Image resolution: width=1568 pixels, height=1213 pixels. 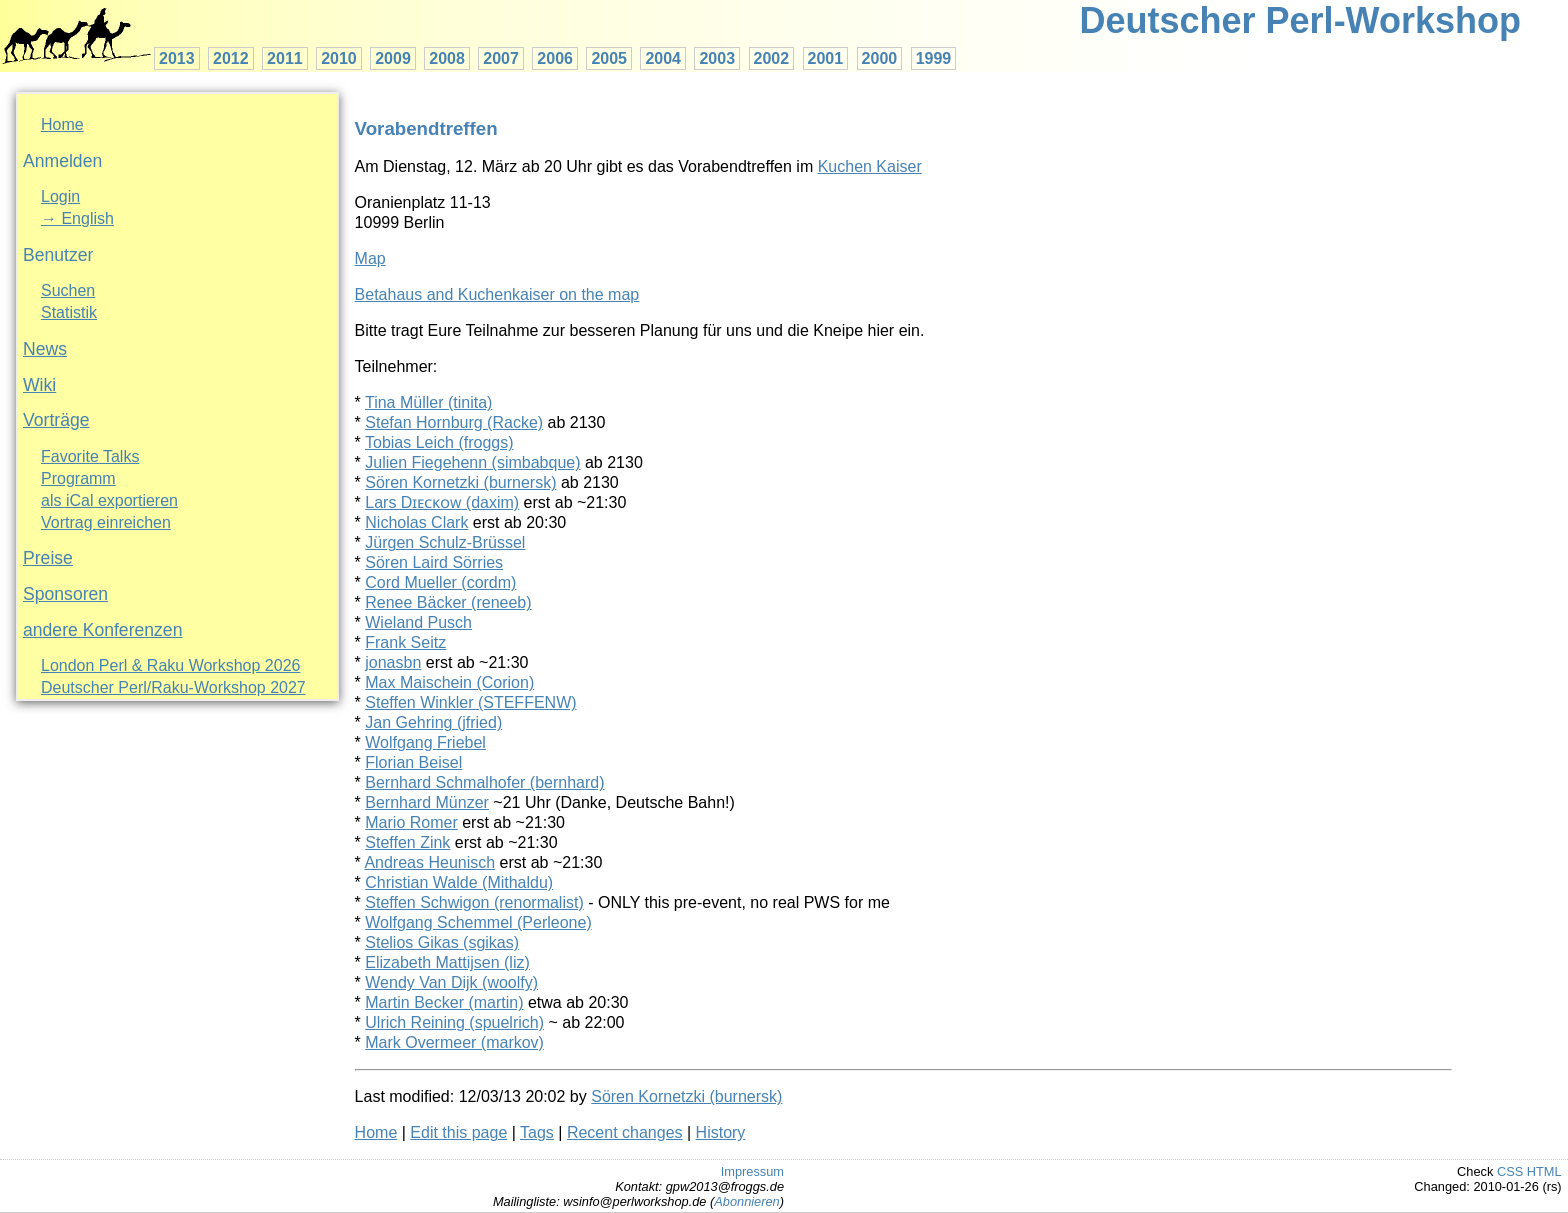 I want to click on als iCal exportieren, so click(x=109, y=500).